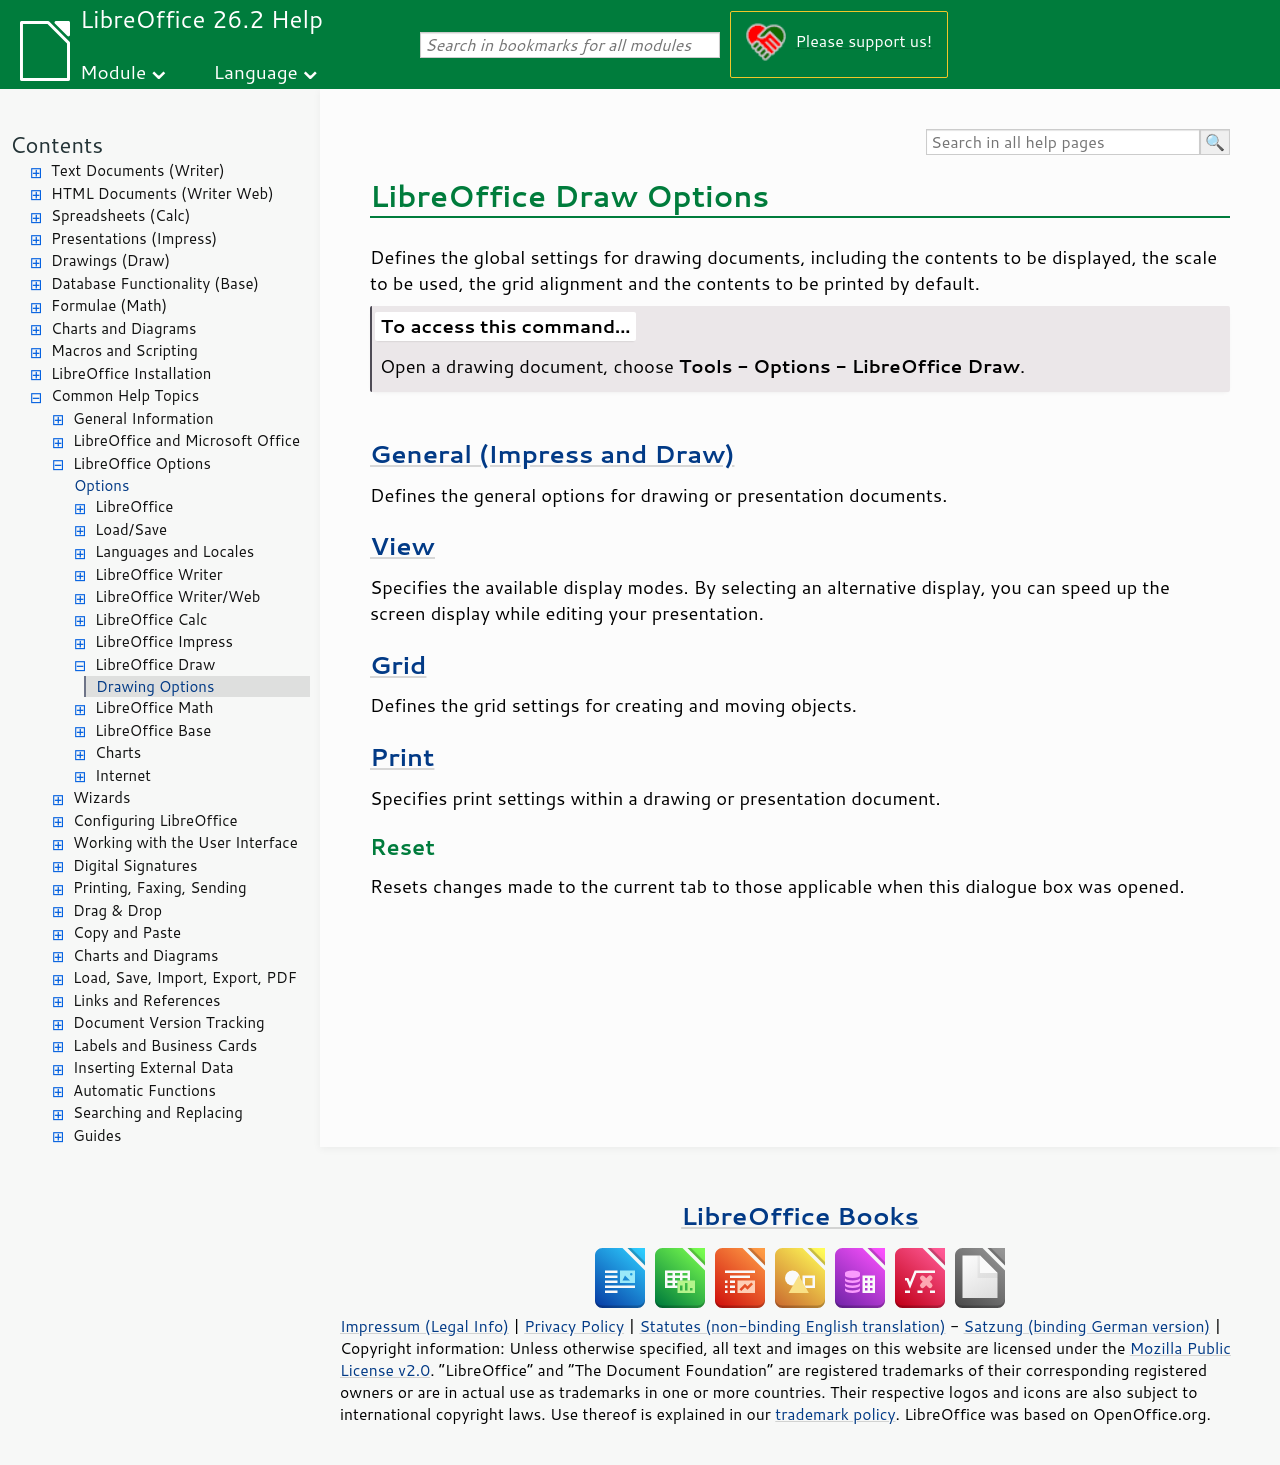 Image resolution: width=1280 pixels, height=1465 pixels. What do you see at coordinates (424, 1326) in the screenshot?
I see `Impressum (Legal Info)` at bounding box center [424, 1326].